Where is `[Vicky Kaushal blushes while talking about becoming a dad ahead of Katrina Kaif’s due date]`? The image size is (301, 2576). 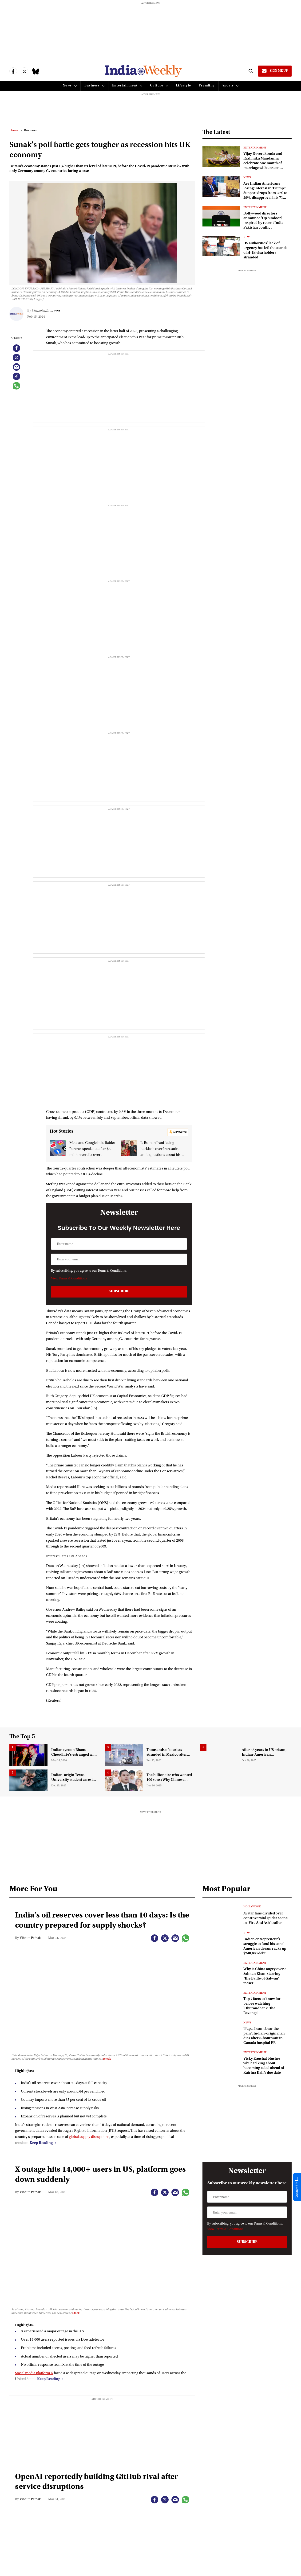 [Vicky Kaushal blushes while talking about becoming a dad ahead of Katrina Kaif’s due date] is located at coordinates (220, 1527).